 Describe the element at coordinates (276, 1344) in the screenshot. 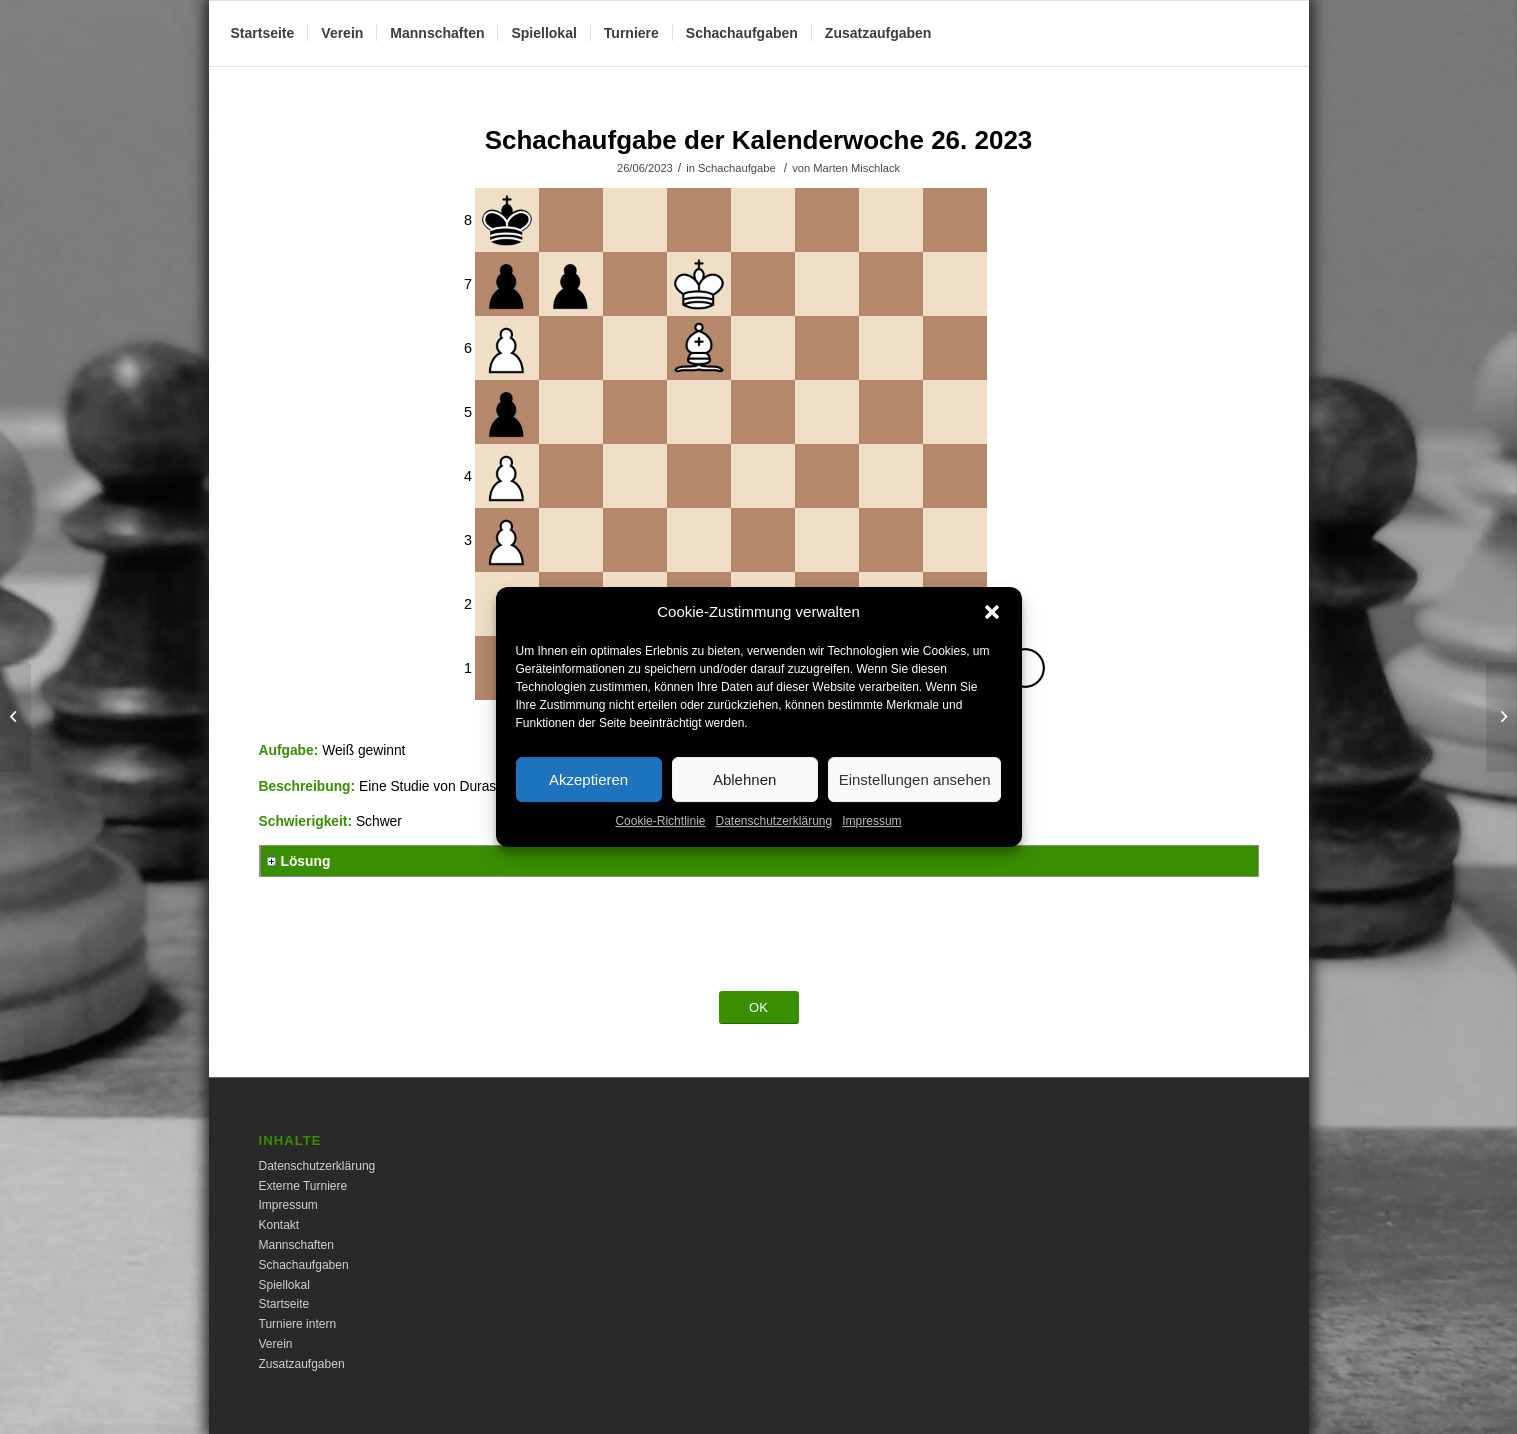

I see `Verein` at that location.